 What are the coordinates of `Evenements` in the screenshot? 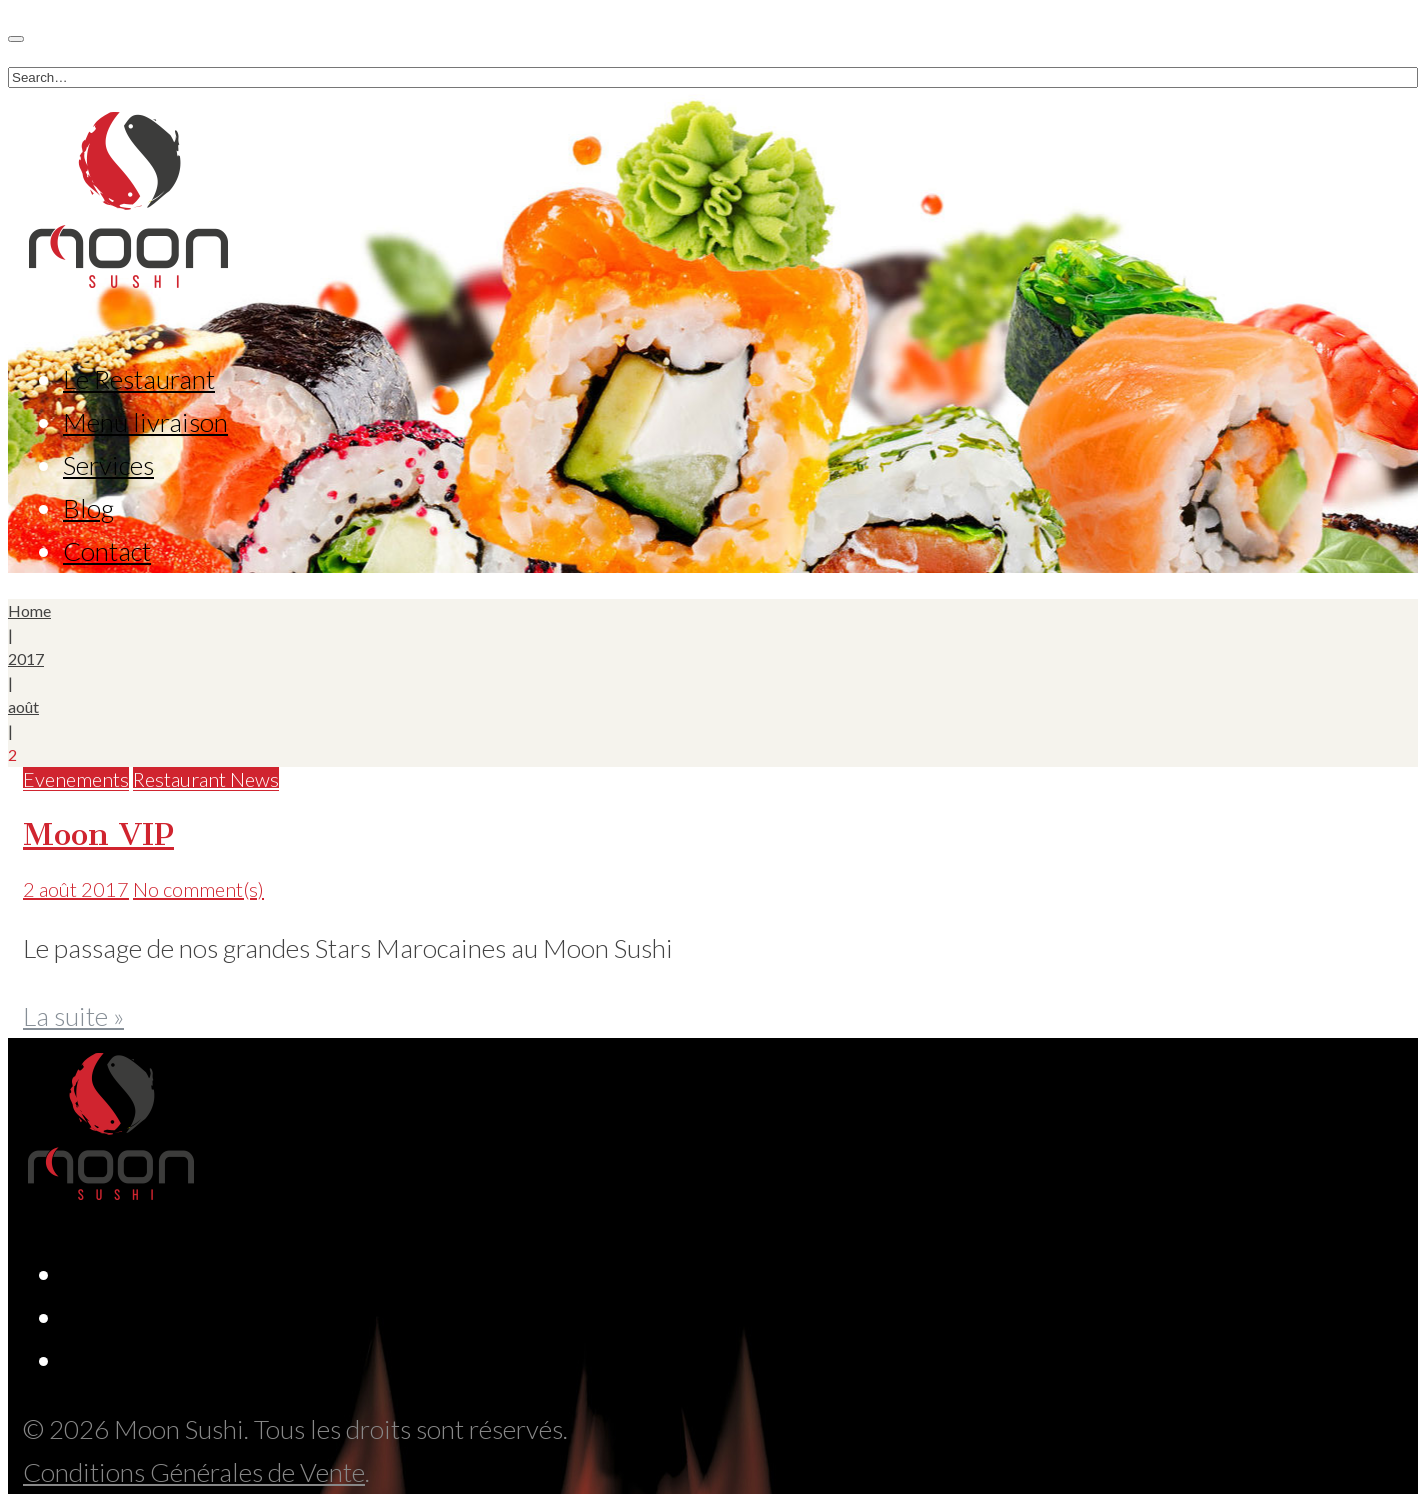 It's located at (76, 779).